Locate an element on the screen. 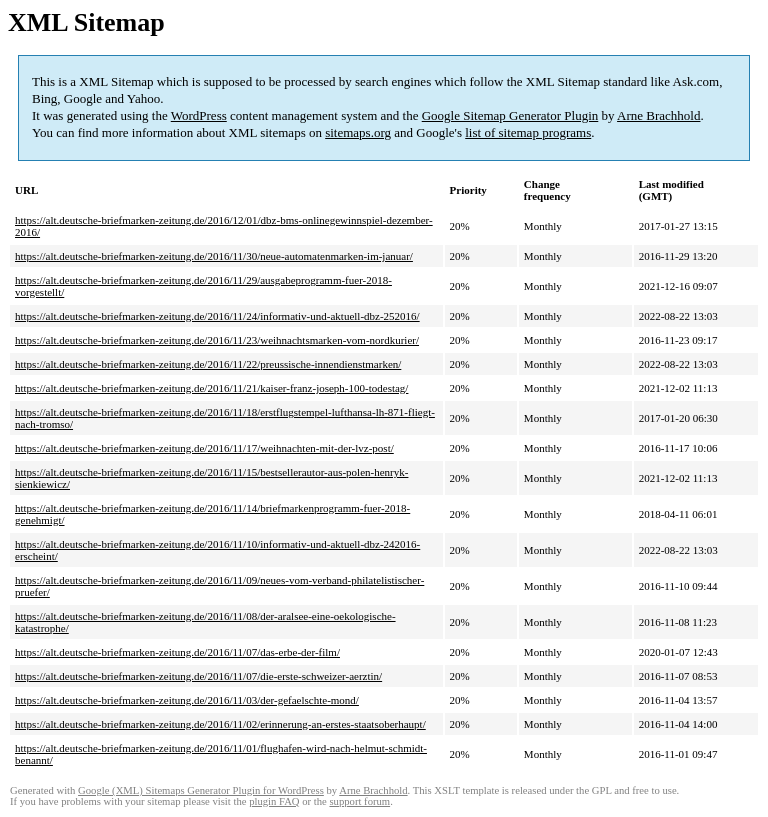 Image resolution: width=768 pixels, height=817 pixels. https://alt.deutsche-briefmarken-zeitung.de/2016/11/02/erinnerung-an-erstes-staatsoberhaupt/ is located at coordinates (220, 724).